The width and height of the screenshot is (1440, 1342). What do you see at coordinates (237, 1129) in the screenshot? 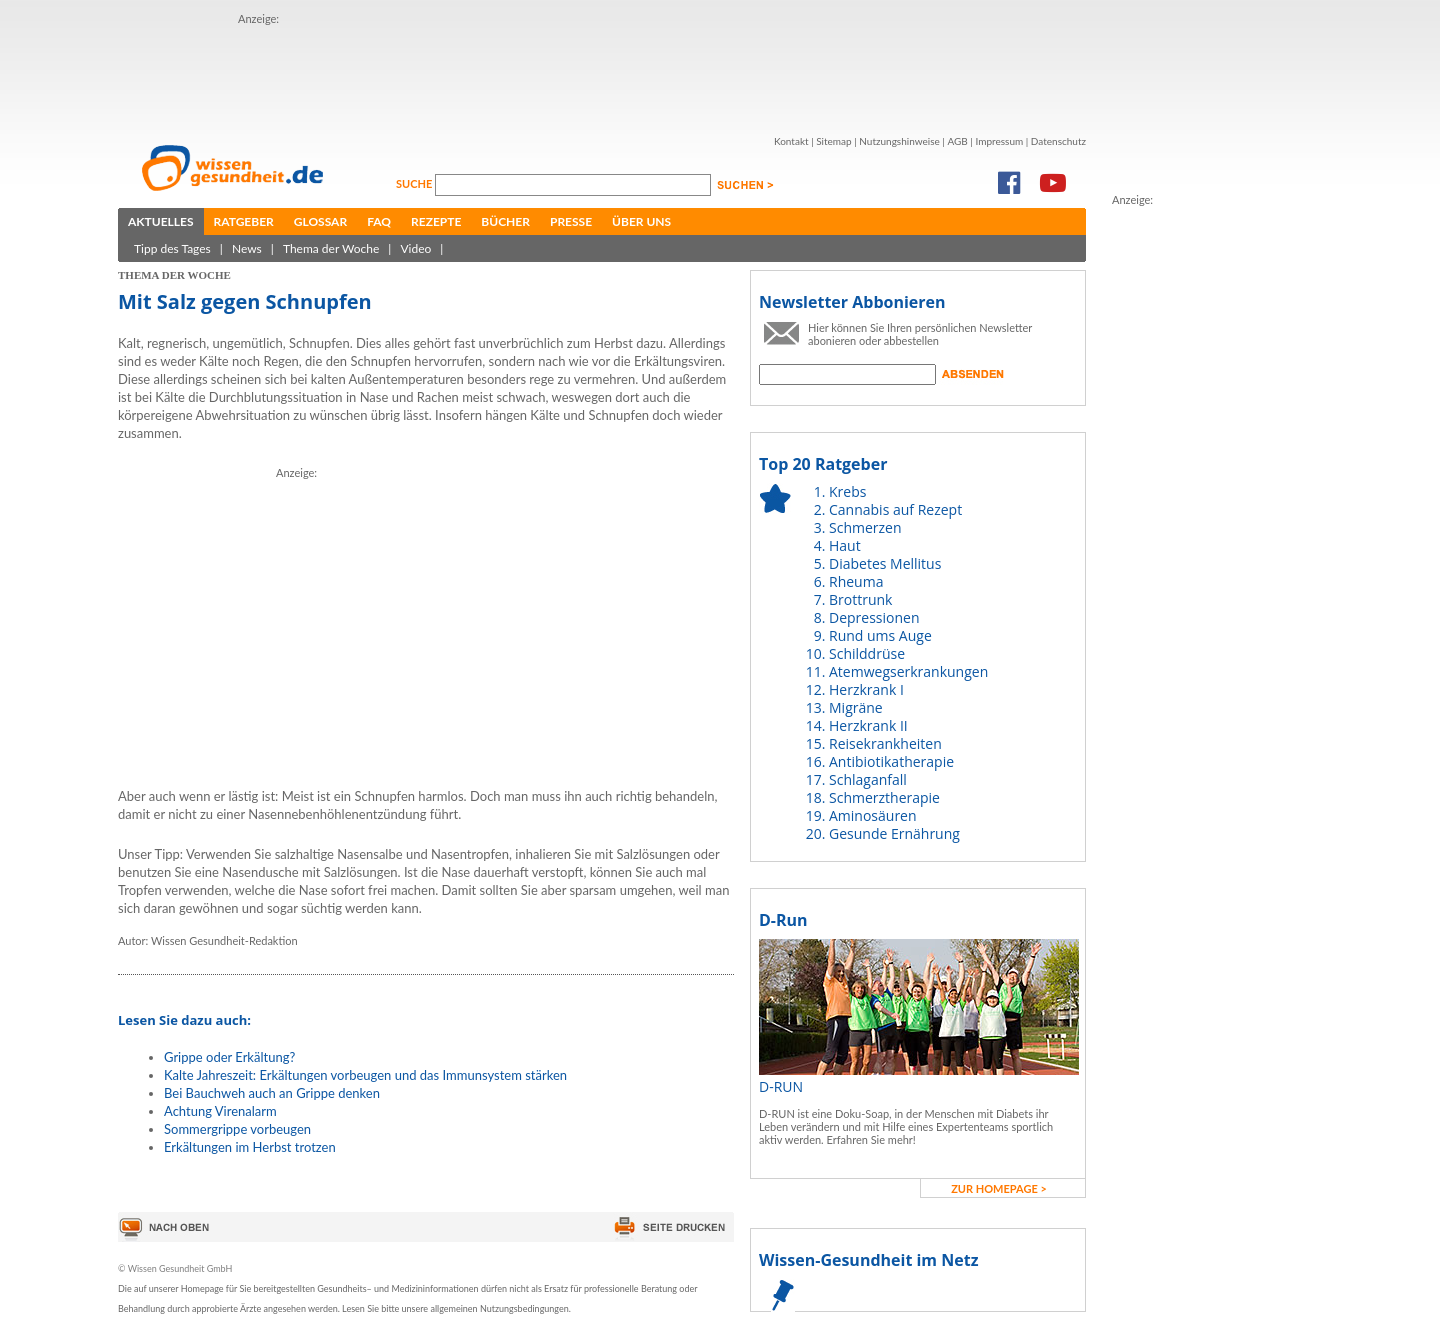
I see `Sommergrippe vorbeugen` at bounding box center [237, 1129].